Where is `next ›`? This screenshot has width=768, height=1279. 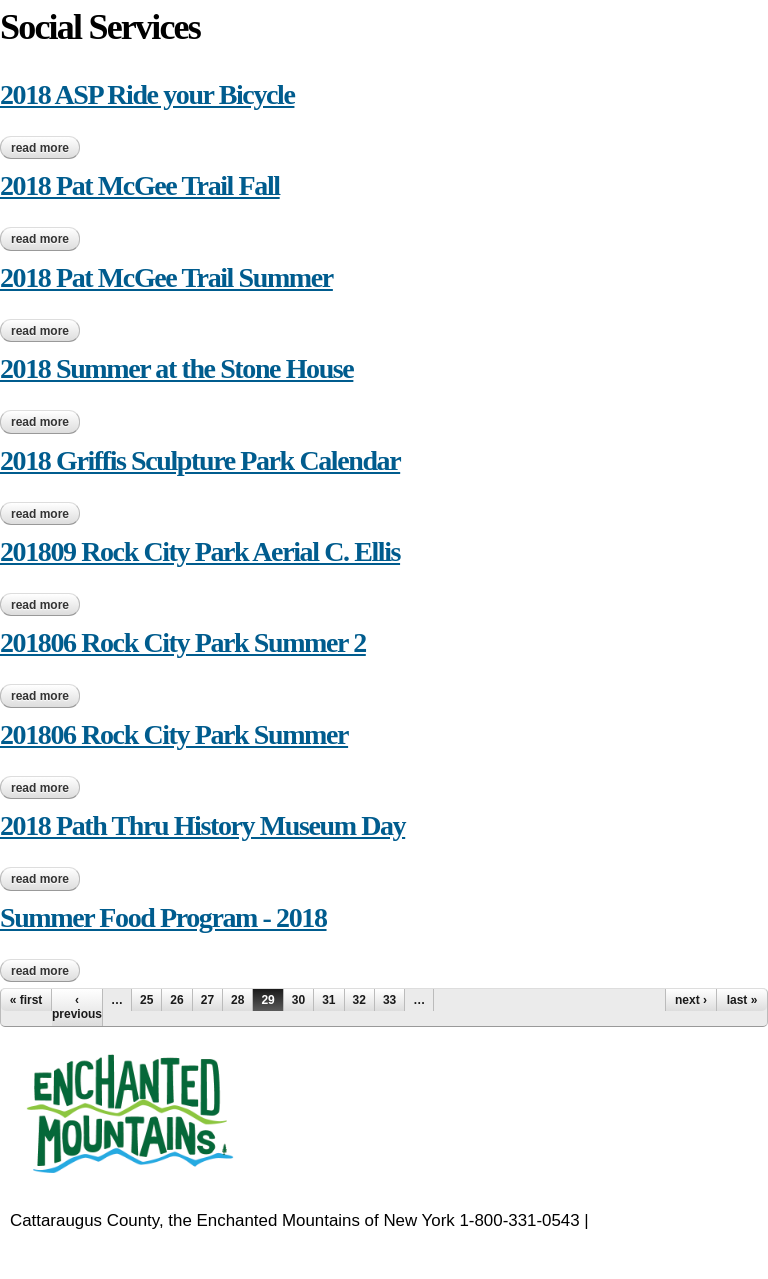 next › is located at coordinates (691, 1000).